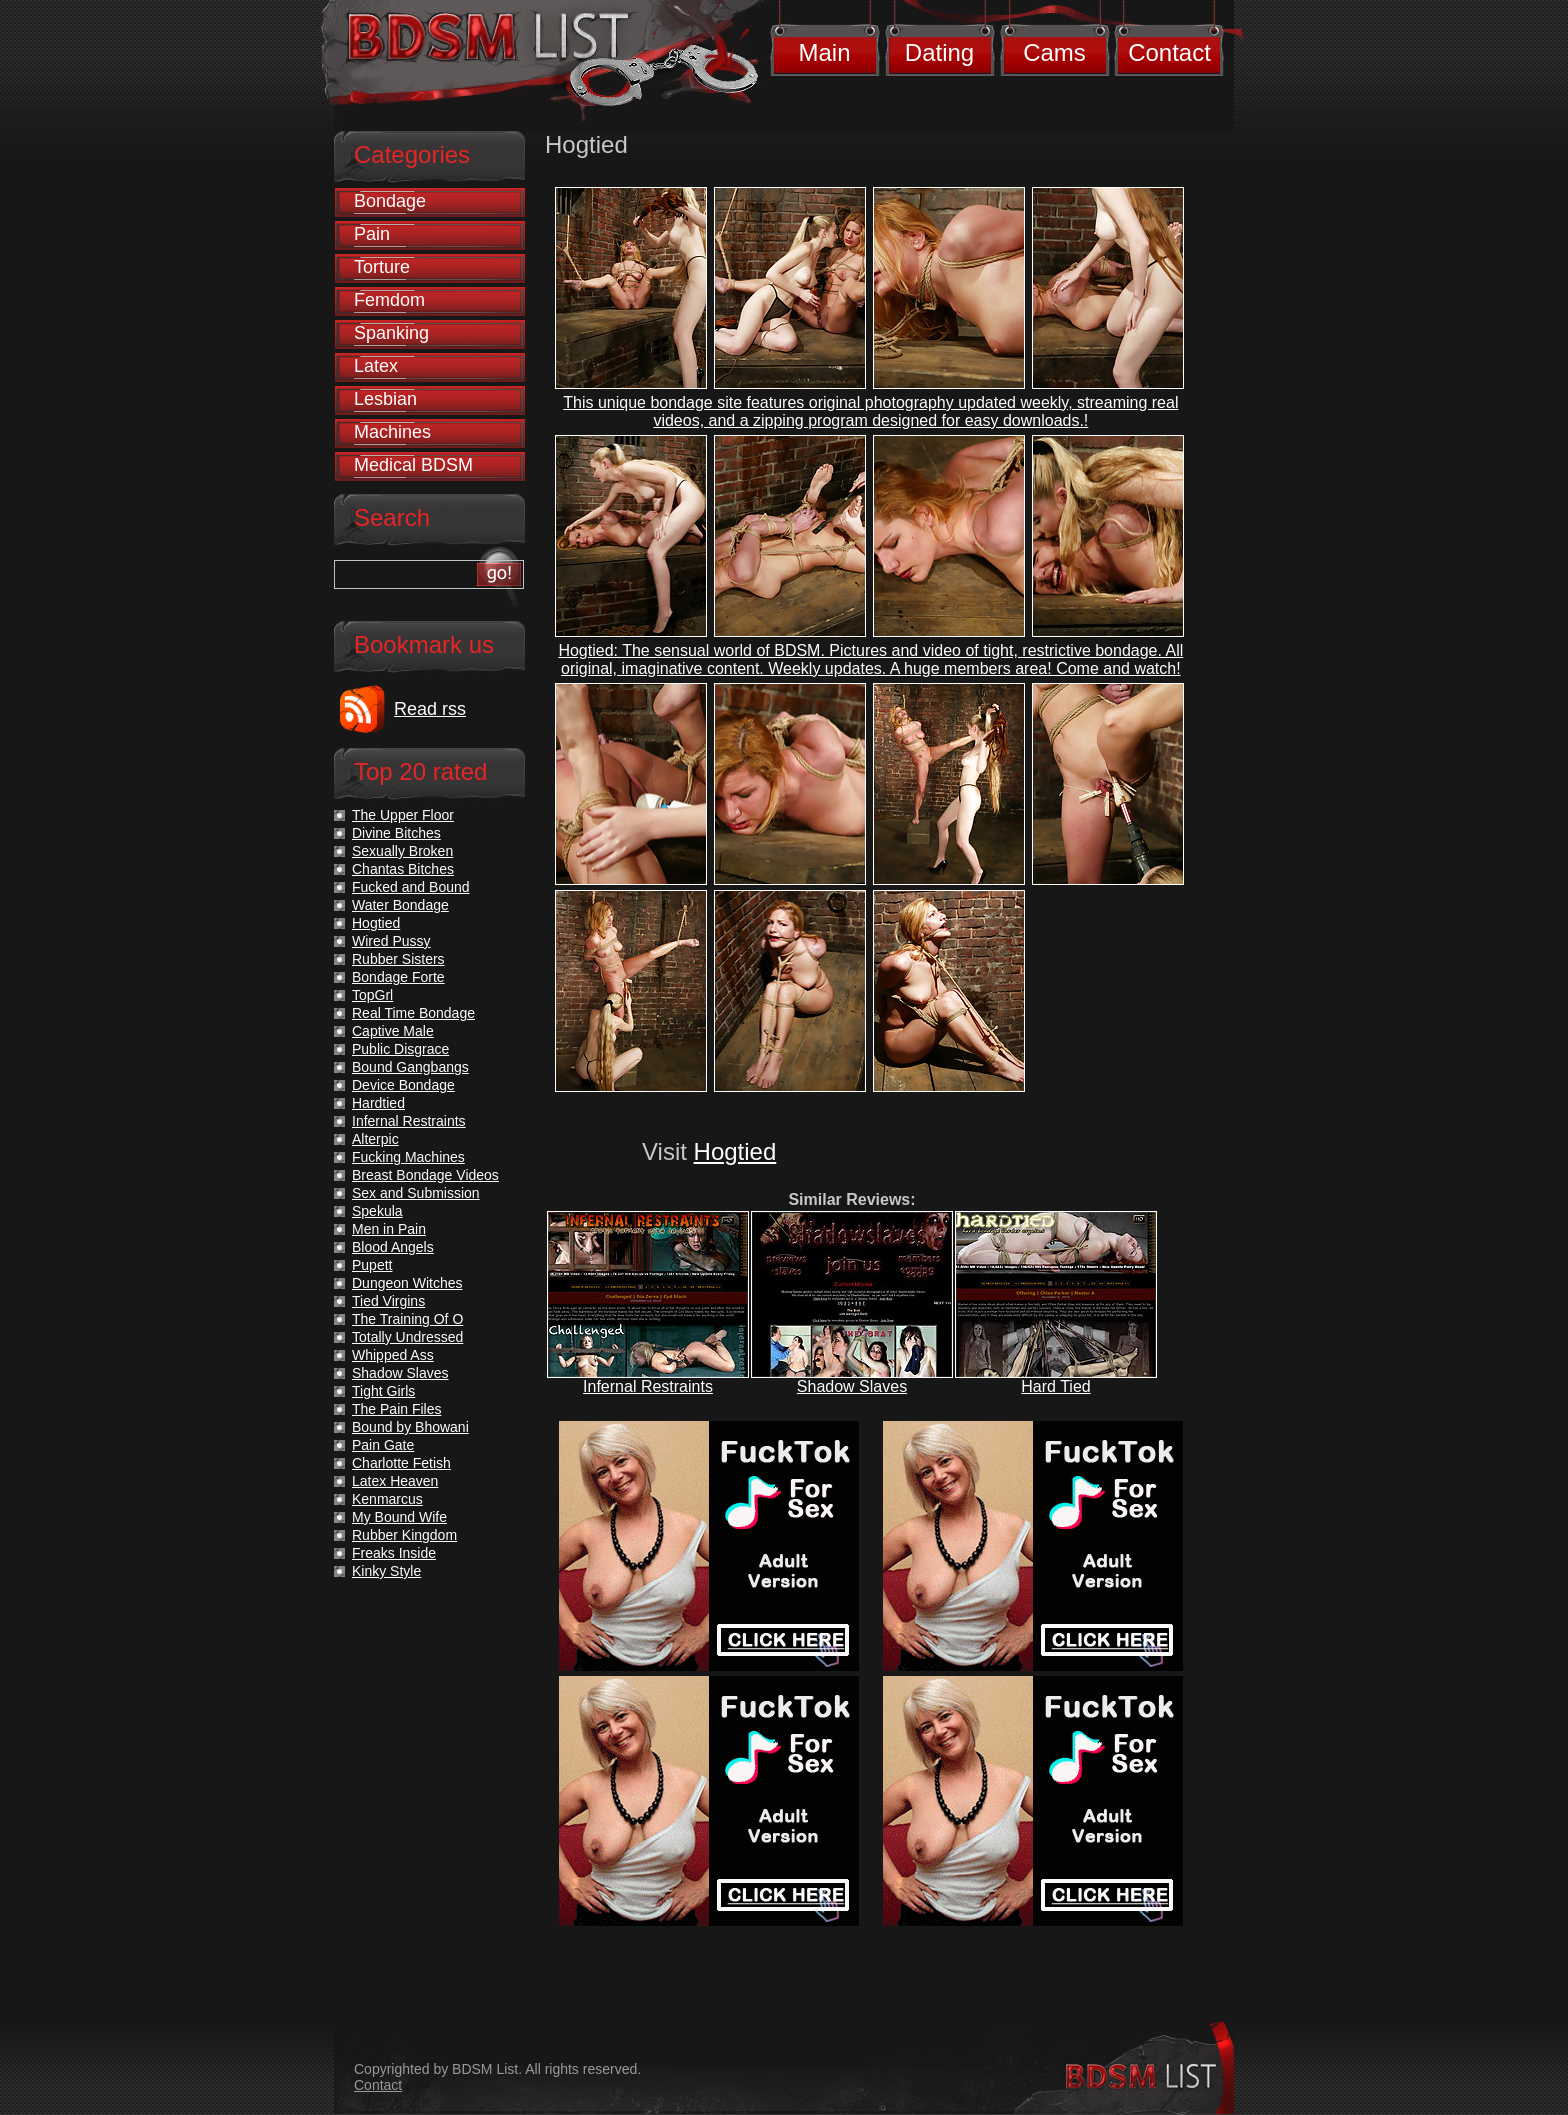 The width and height of the screenshot is (1568, 2115). What do you see at coordinates (394, 1553) in the screenshot?
I see `Freaks Inside` at bounding box center [394, 1553].